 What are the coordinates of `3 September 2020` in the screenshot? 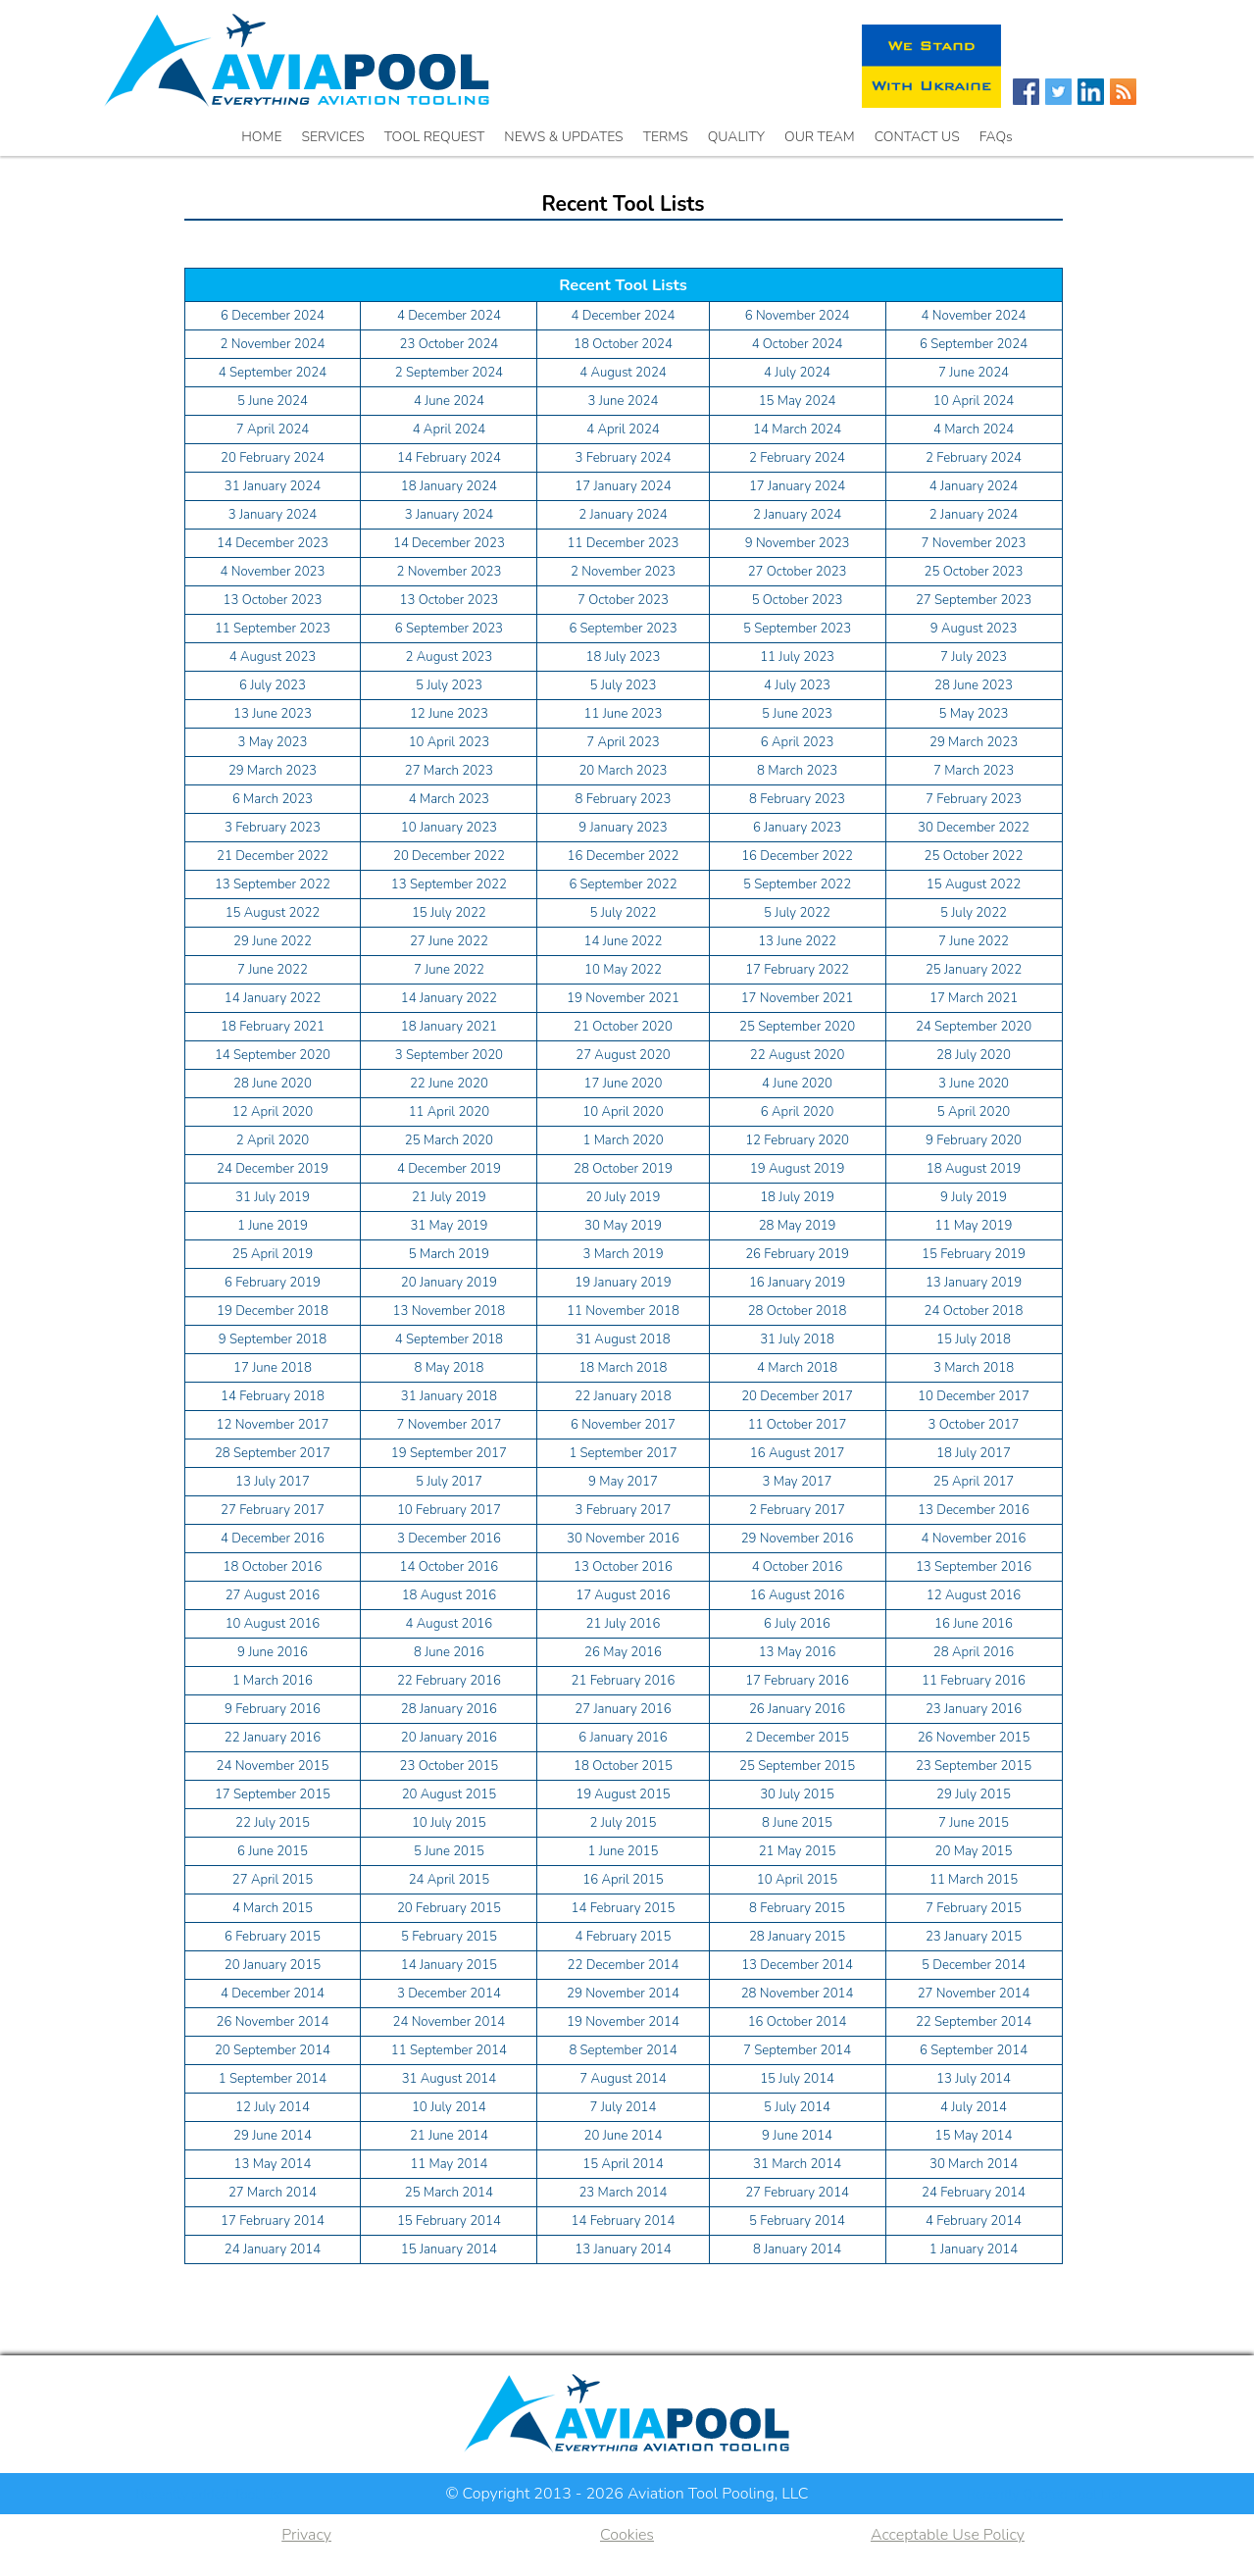 It's located at (449, 1055).